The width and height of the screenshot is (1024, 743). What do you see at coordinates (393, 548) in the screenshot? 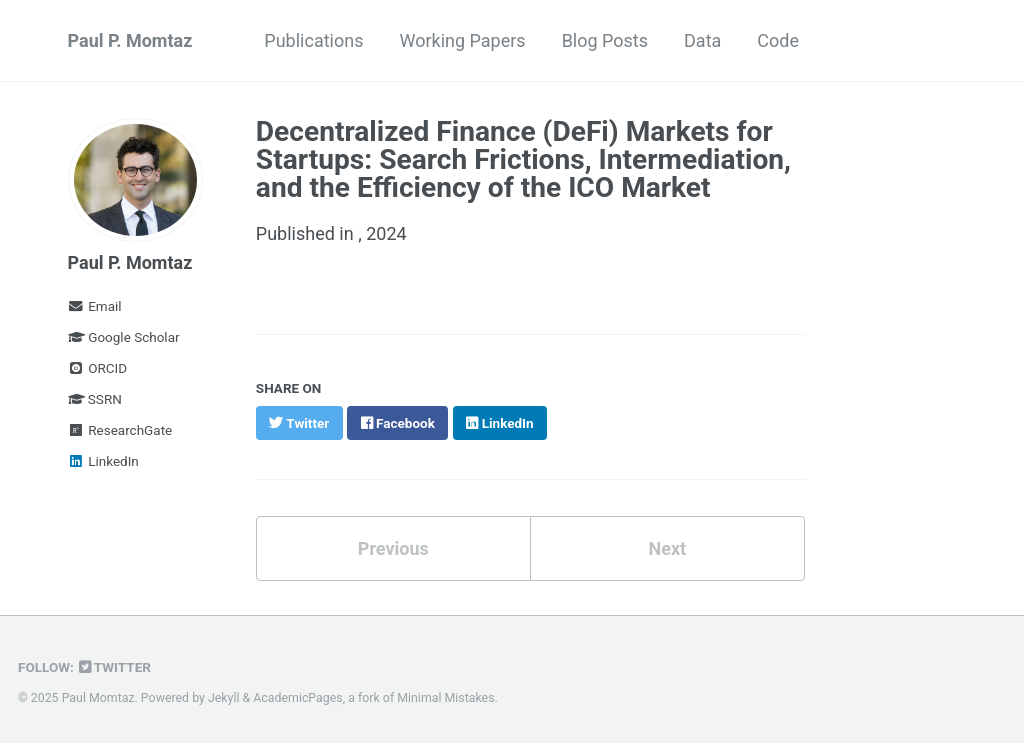
I see `Previous` at bounding box center [393, 548].